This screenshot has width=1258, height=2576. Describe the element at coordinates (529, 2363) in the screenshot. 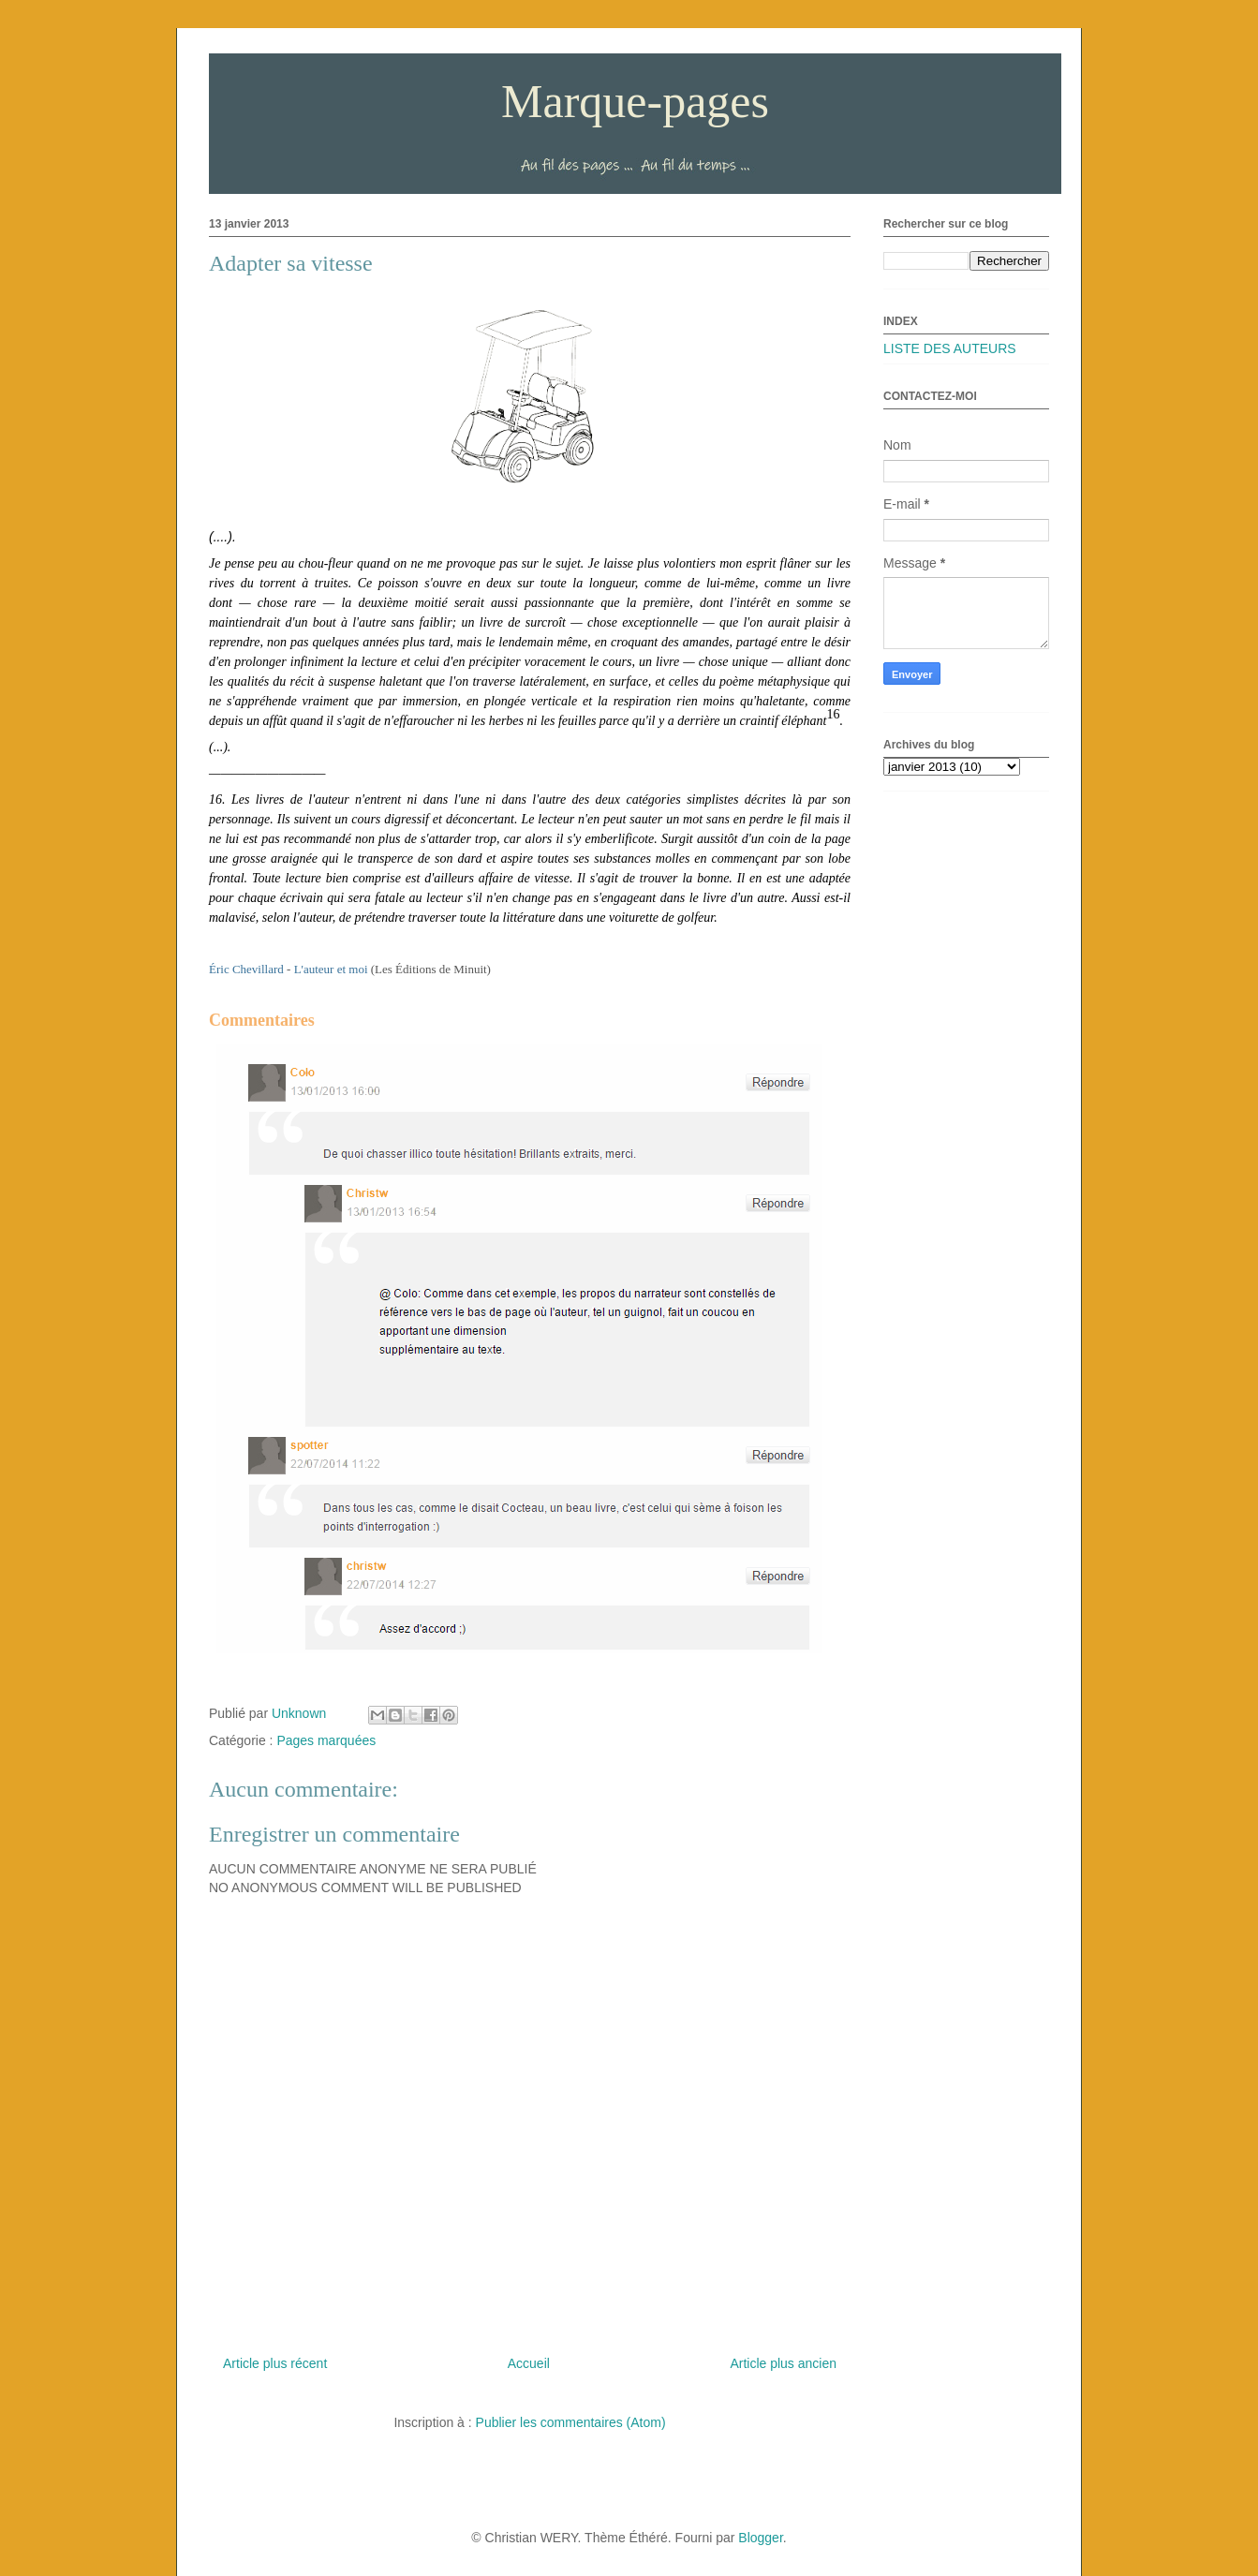

I see `Accueil` at that location.